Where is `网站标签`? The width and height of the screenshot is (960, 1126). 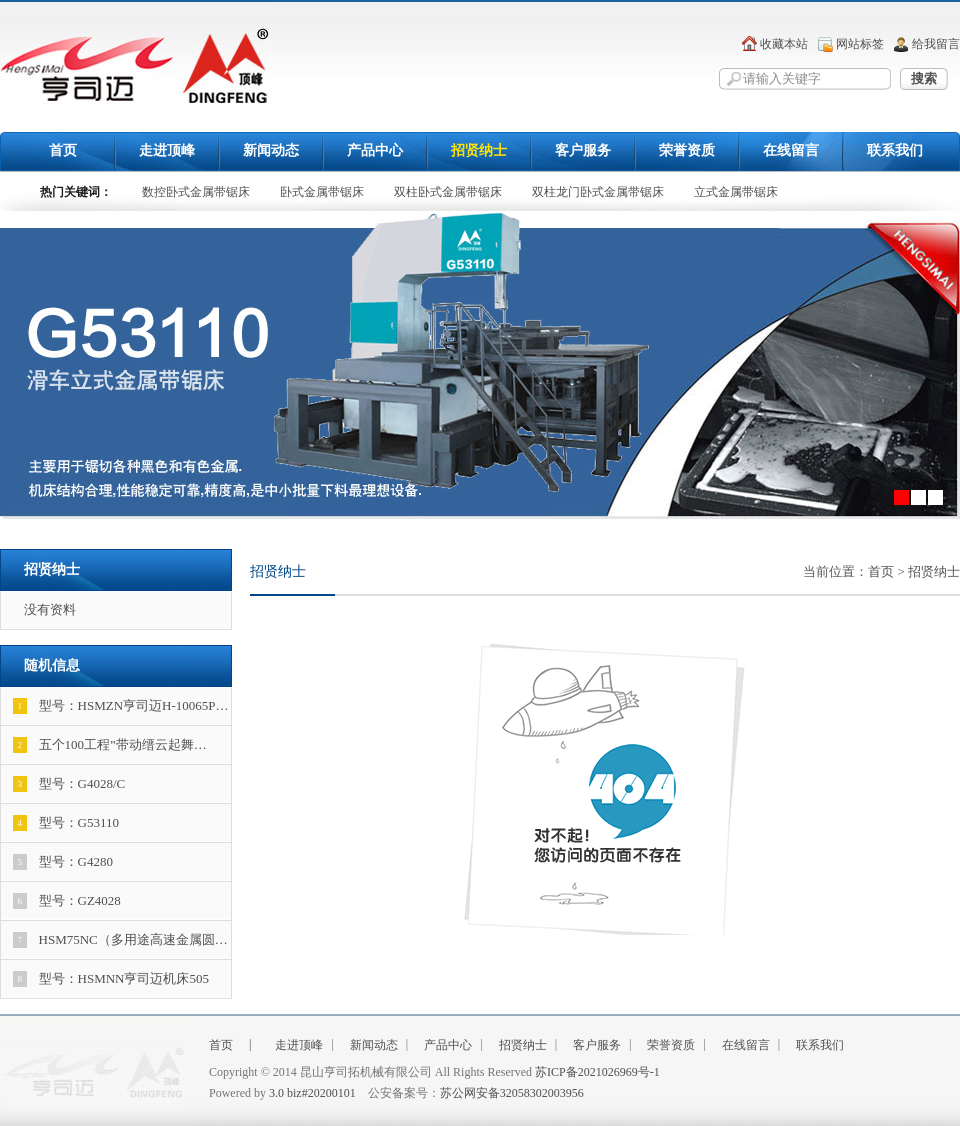
网站标签 is located at coordinates (860, 44).